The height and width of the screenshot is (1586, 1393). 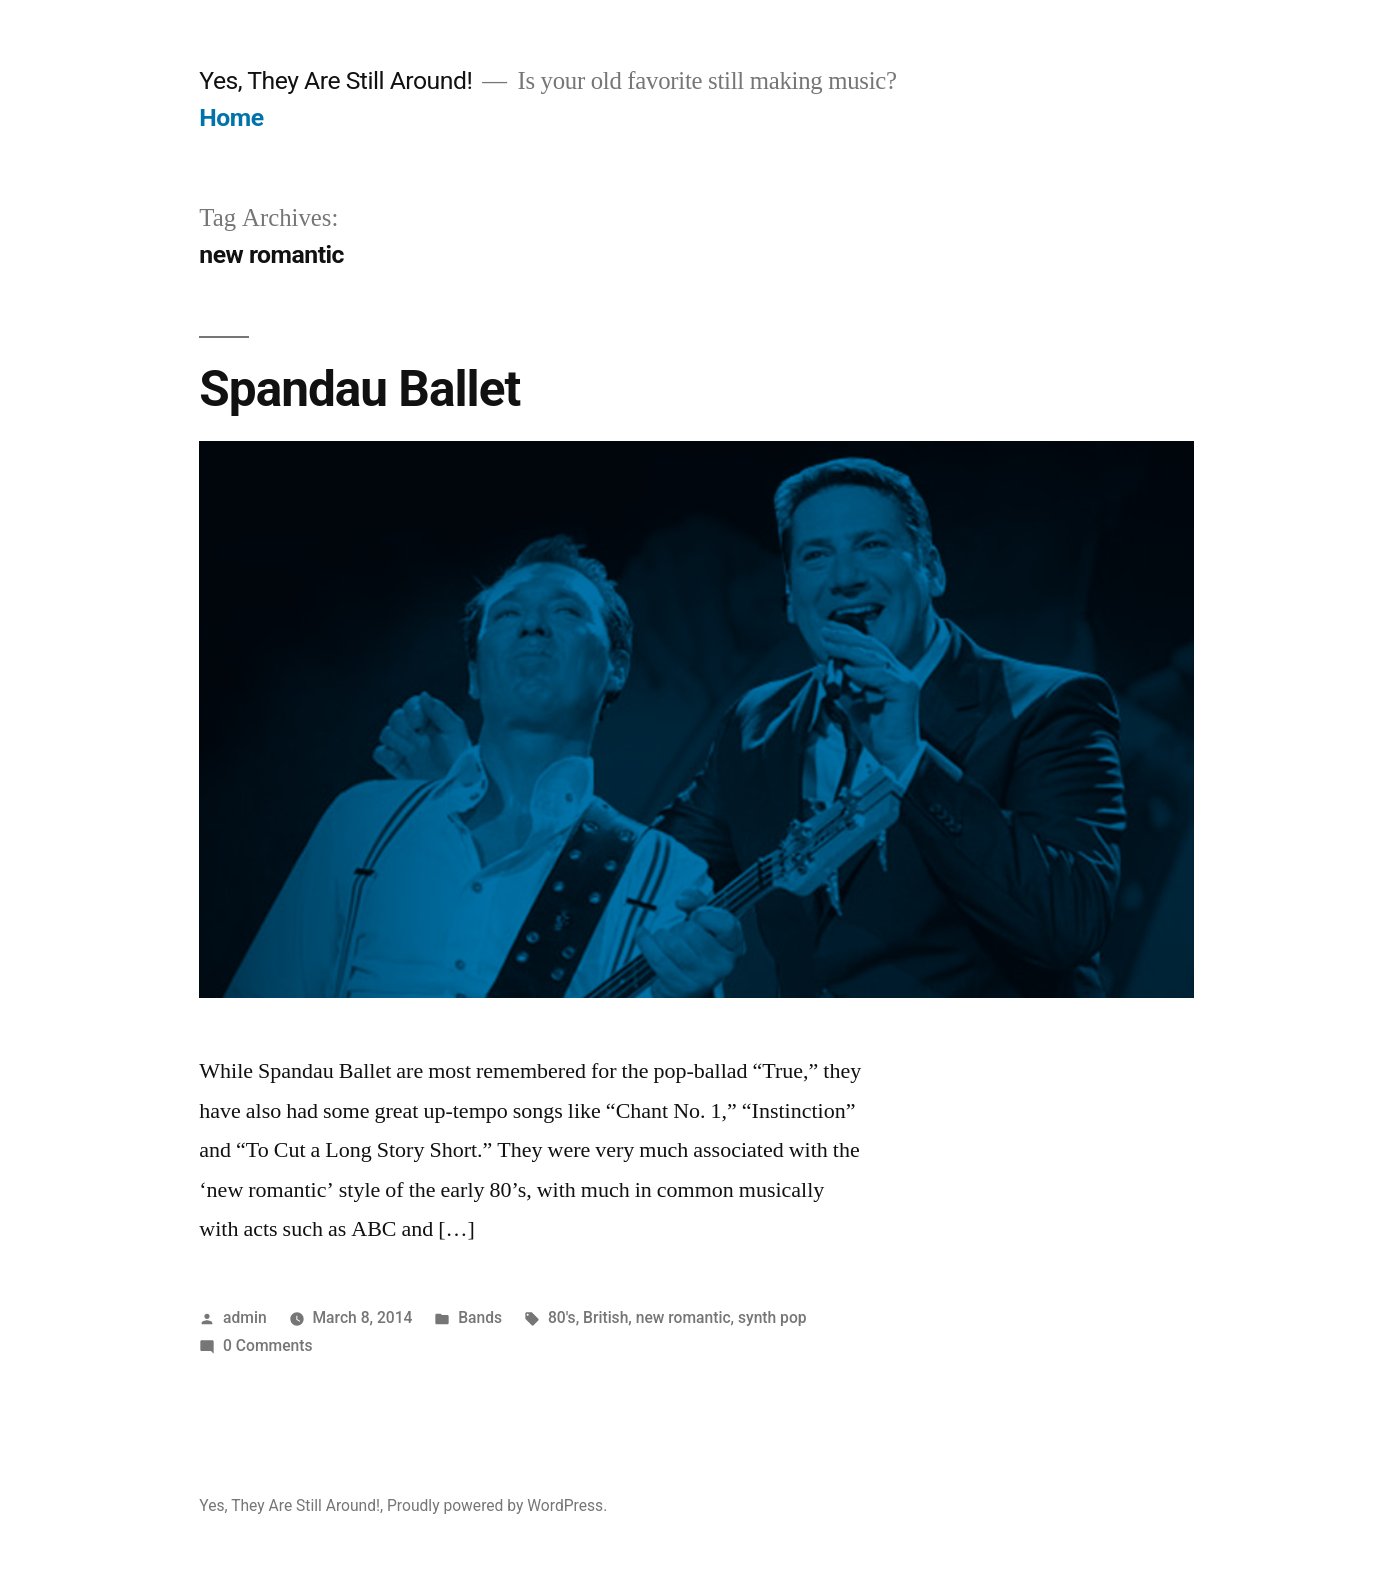 What do you see at coordinates (772, 1317) in the screenshot?
I see `synth pop` at bounding box center [772, 1317].